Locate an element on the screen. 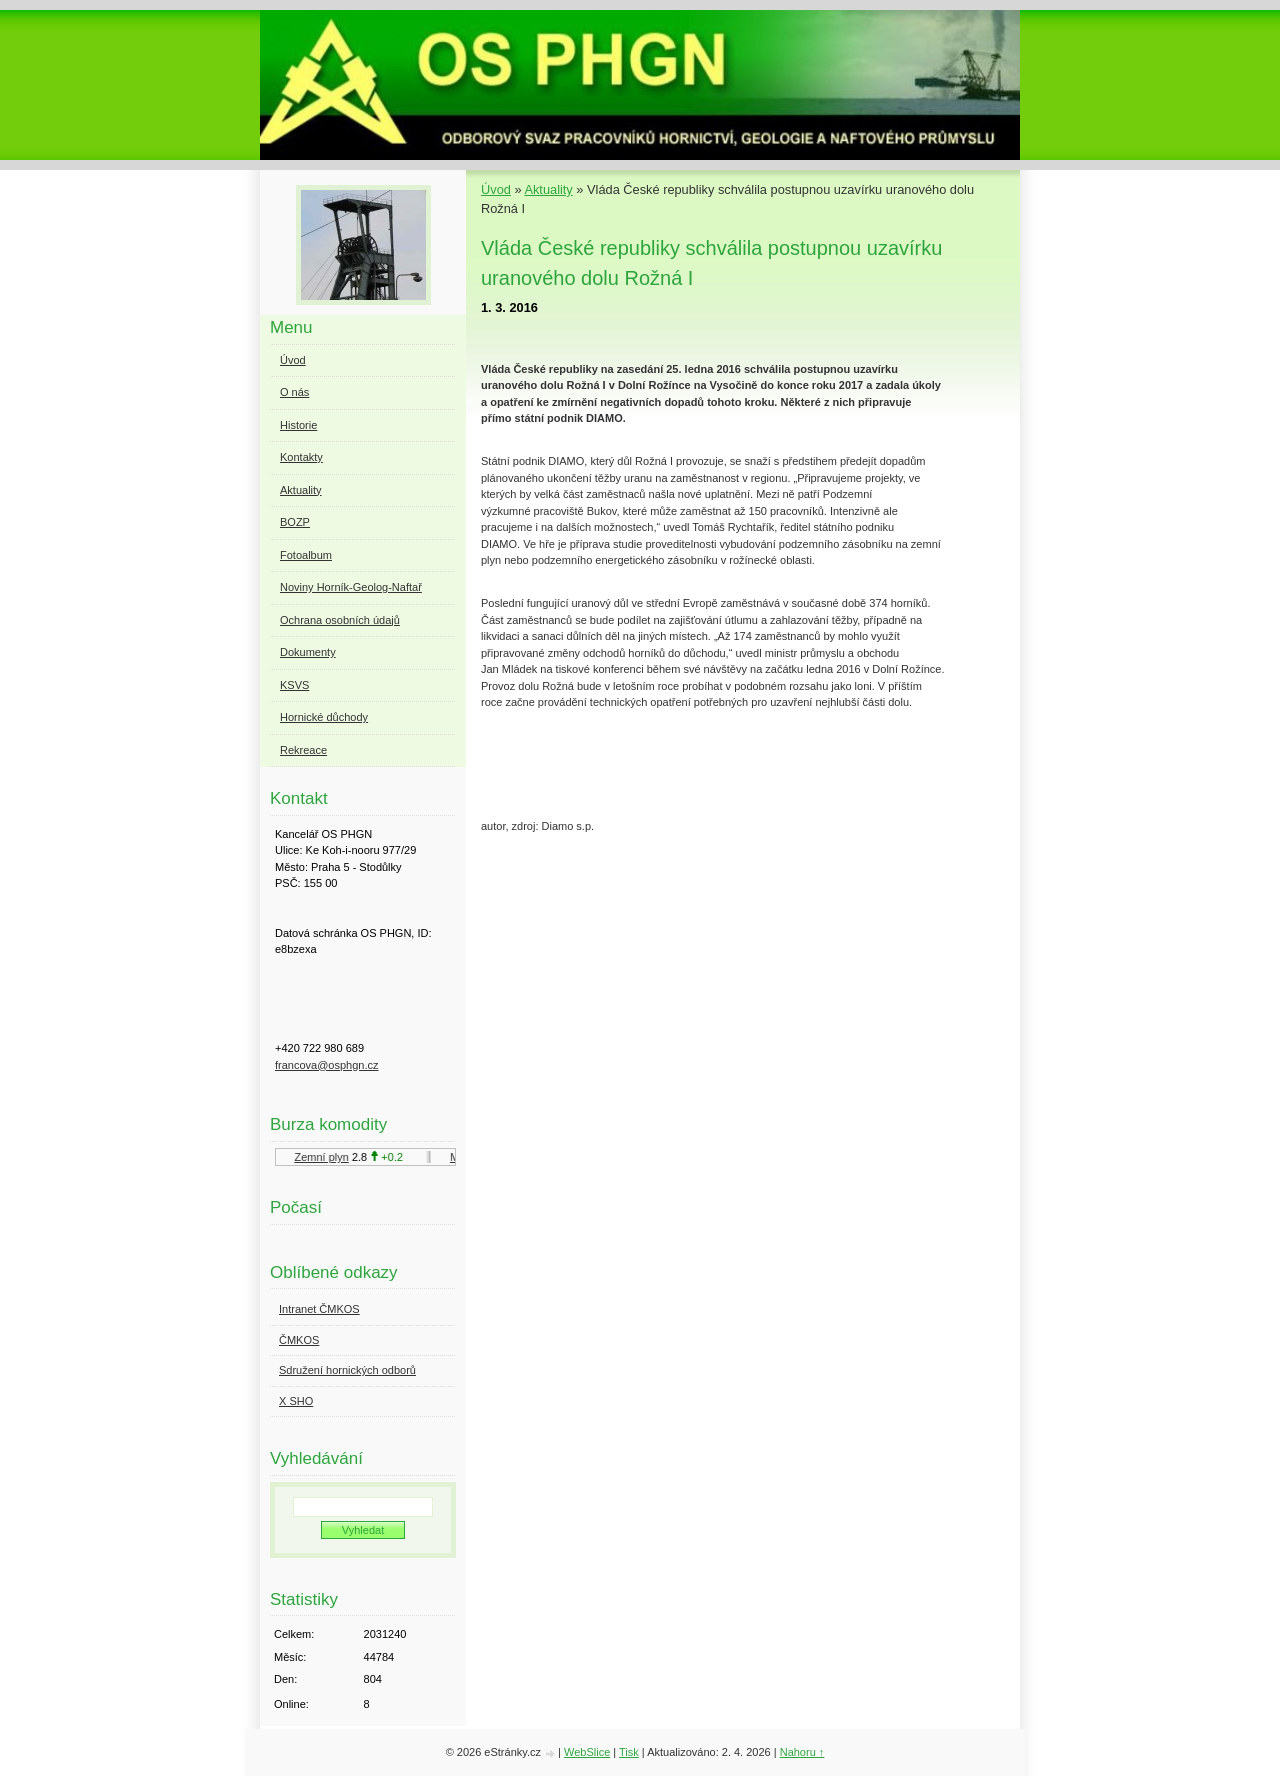 This screenshot has height=1776, width=1280. Fotoalbum is located at coordinates (306, 555).